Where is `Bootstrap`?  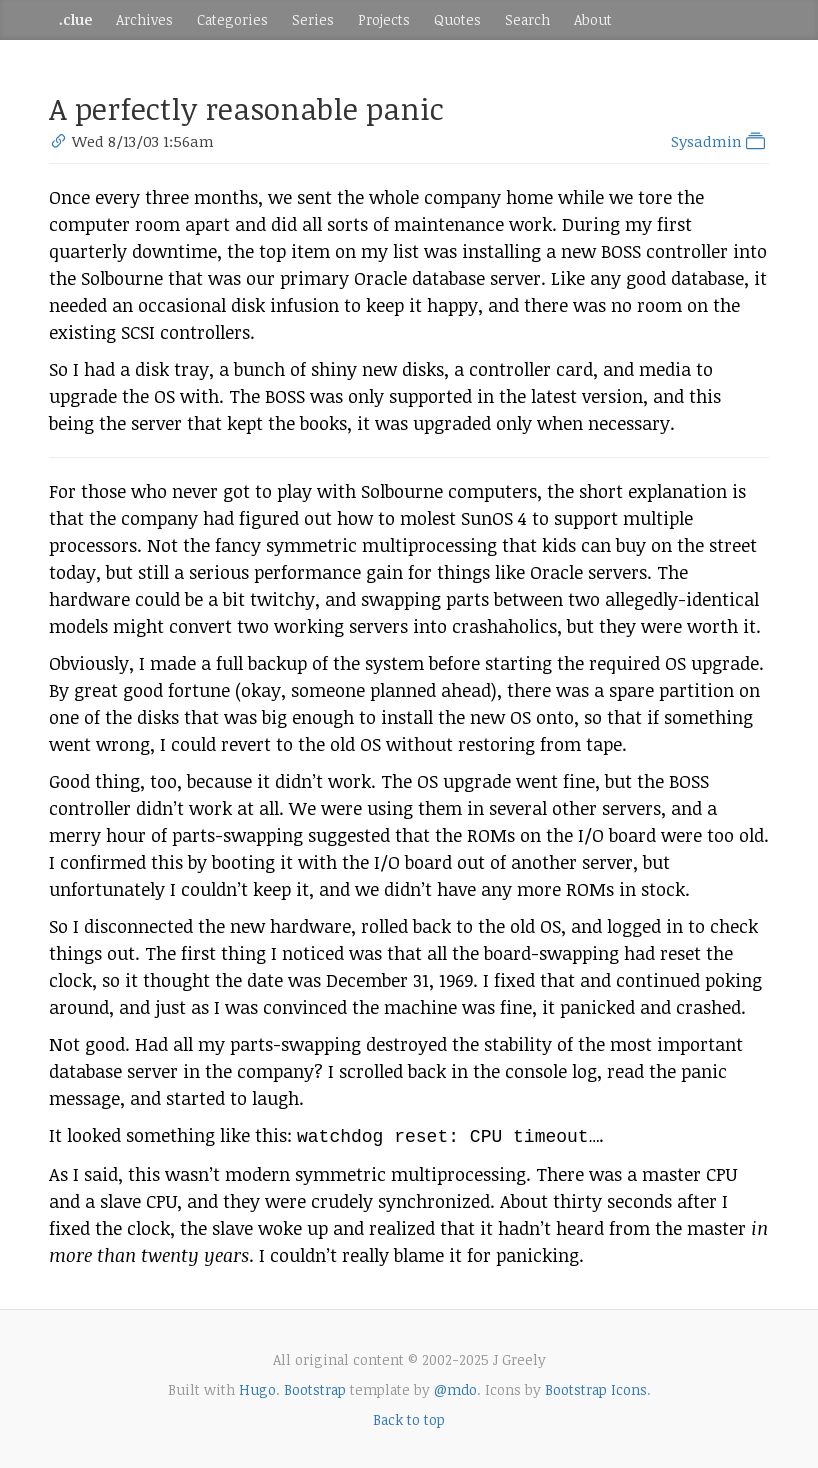 Bootstrap is located at coordinates (315, 1387).